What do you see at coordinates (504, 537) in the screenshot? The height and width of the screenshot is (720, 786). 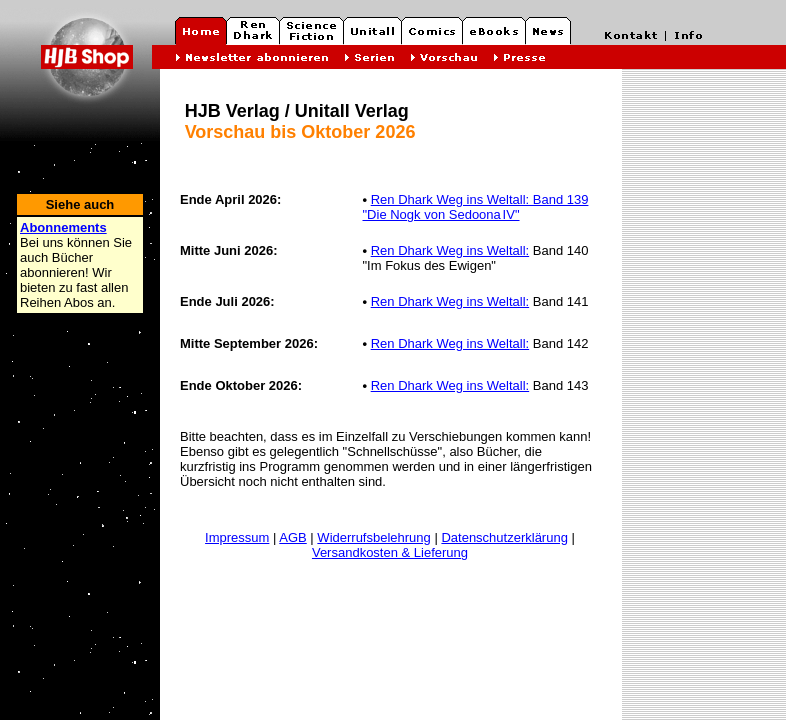 I see `Datenschutzerklärung` at bounding box center [504, 537].